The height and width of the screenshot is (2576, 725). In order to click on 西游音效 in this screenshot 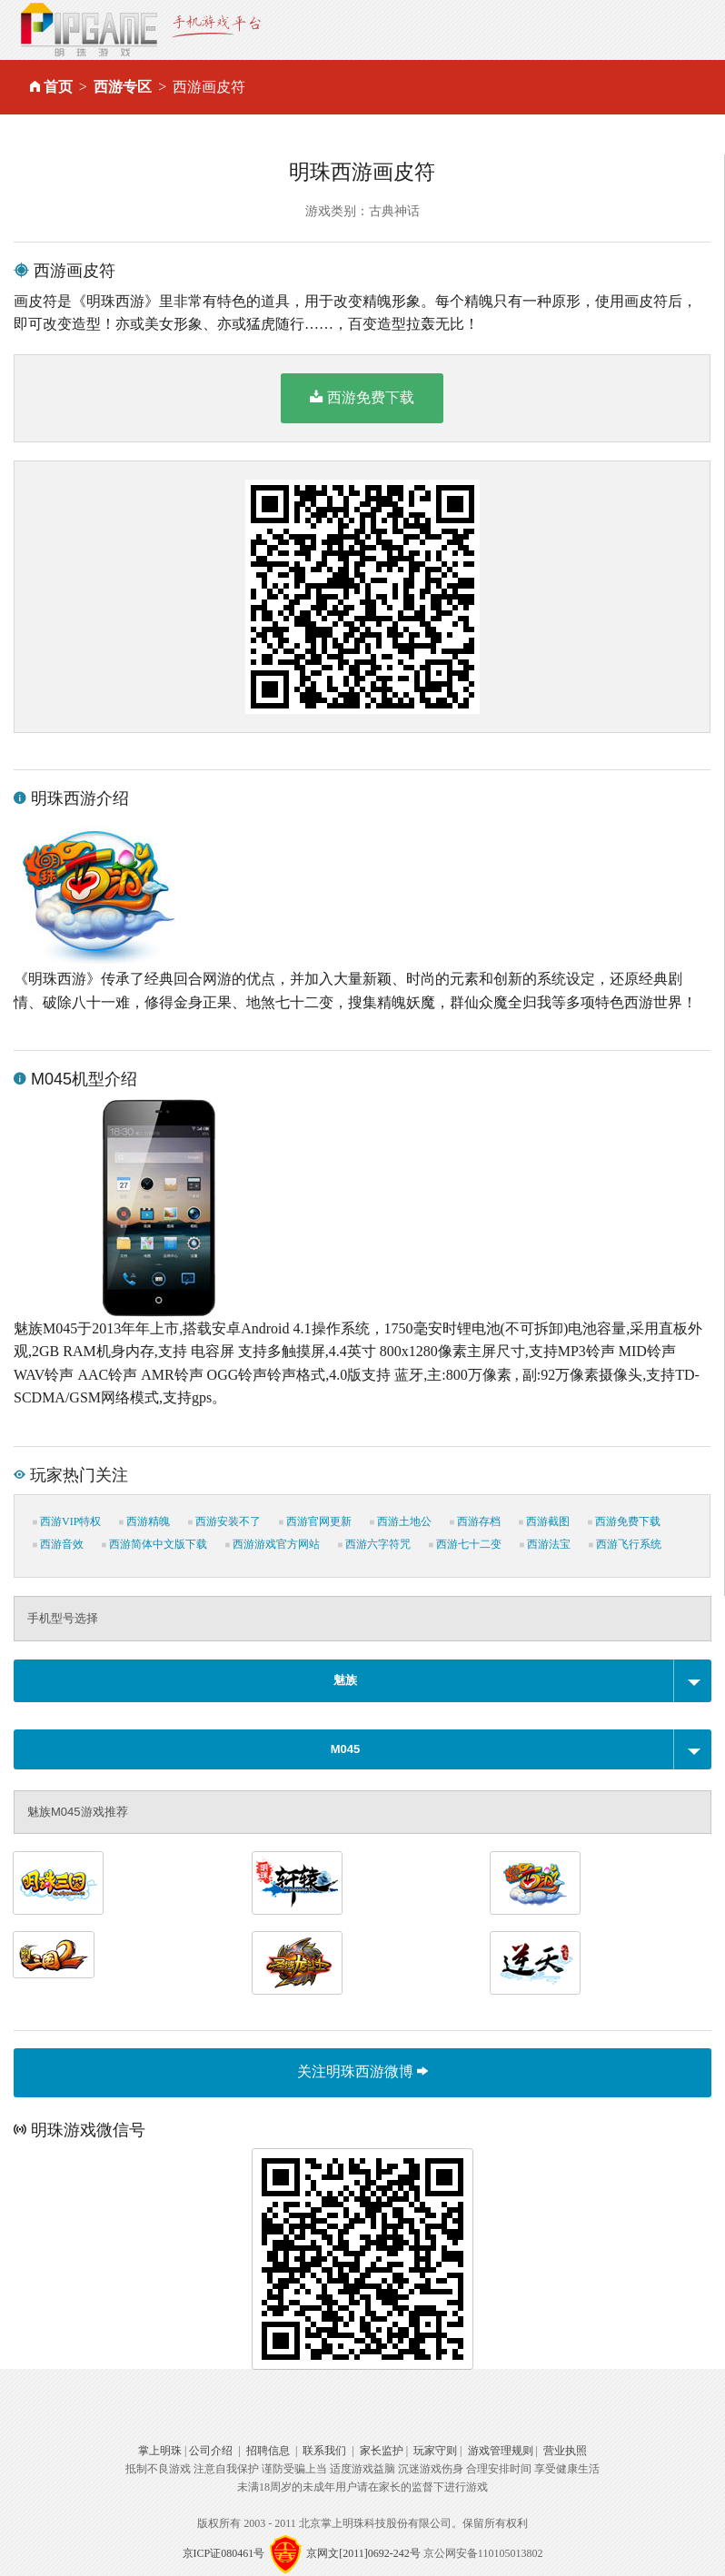, I will do `click(58, 1544)`.